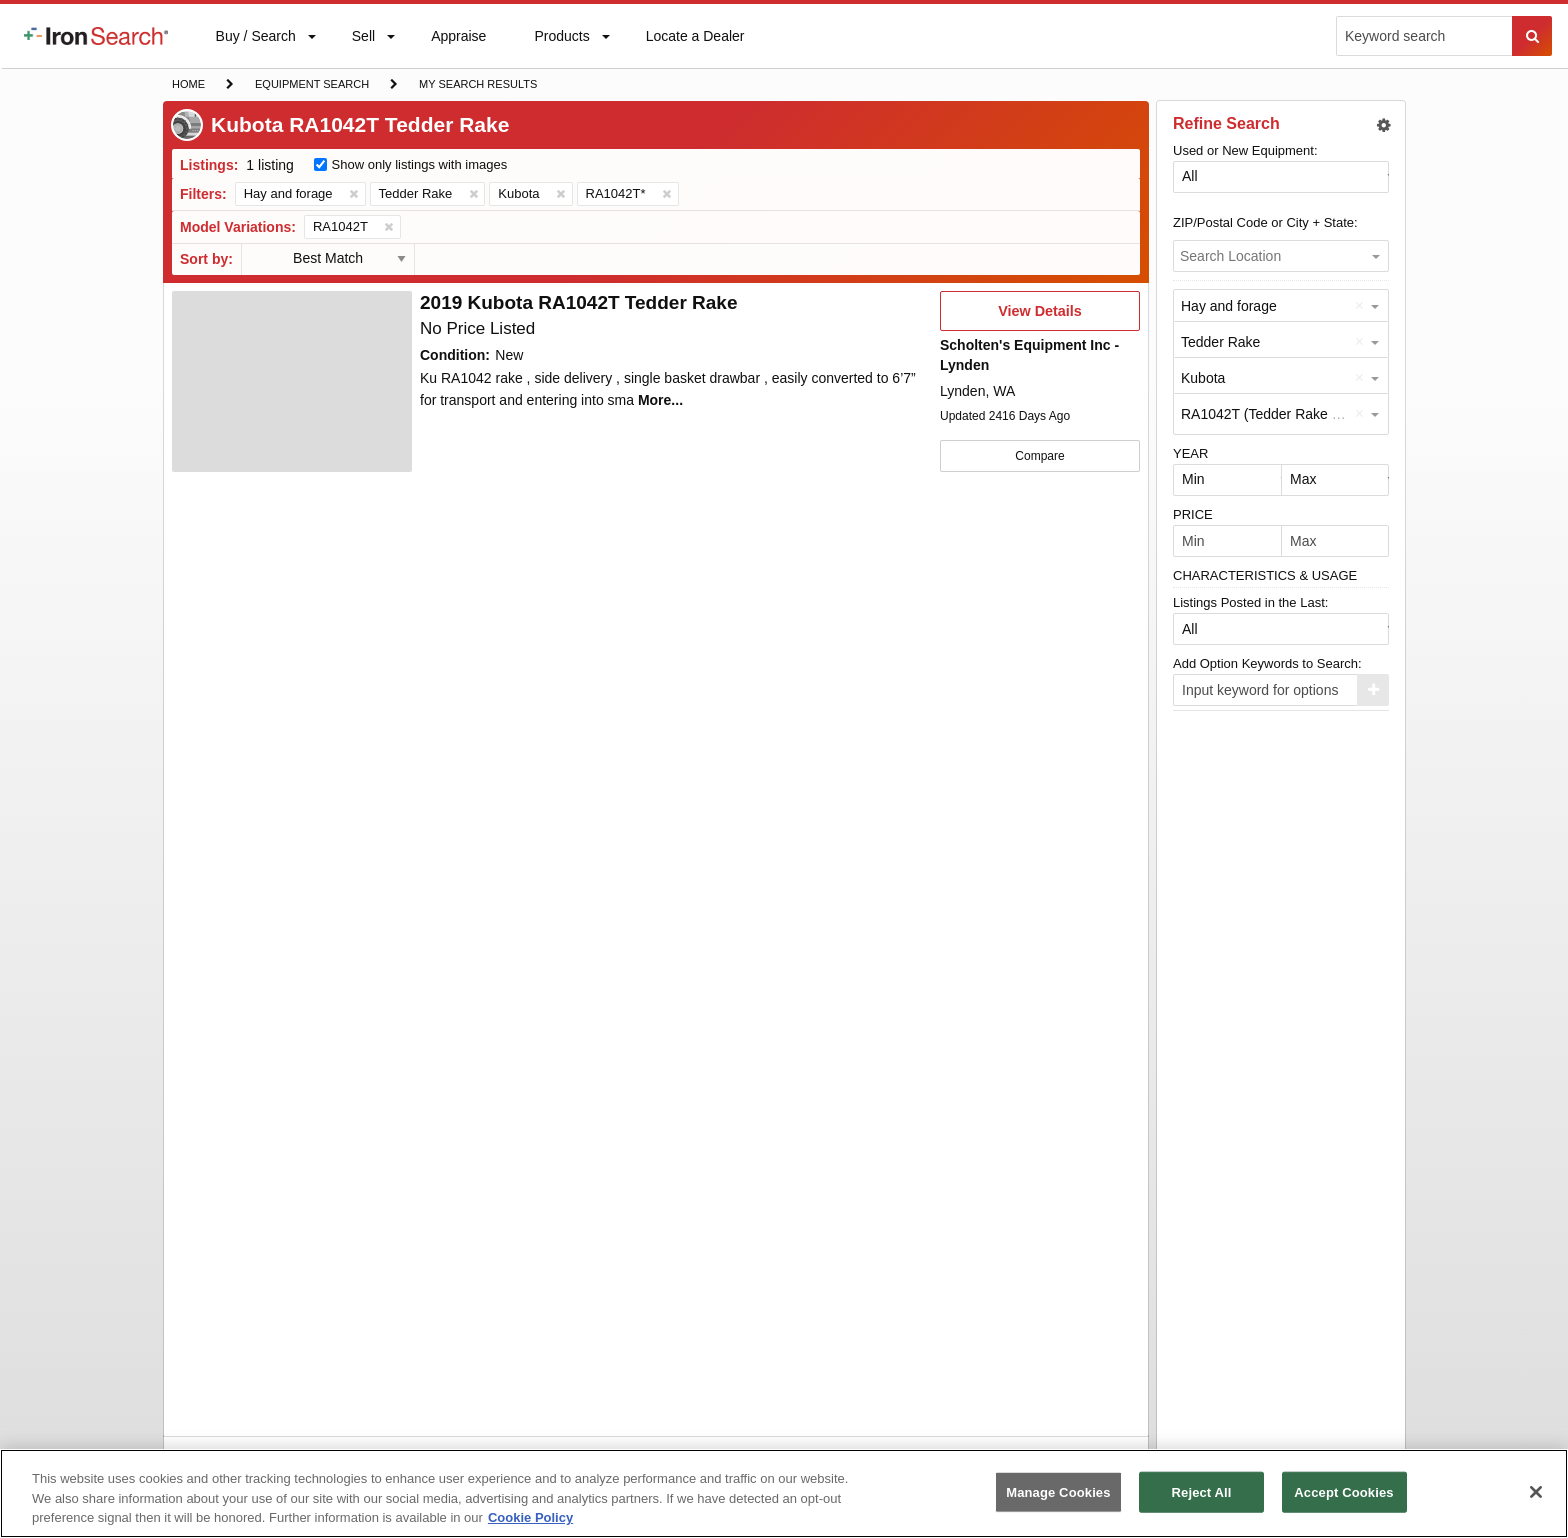  I want to click on Locate a Dealer, so click(695, 48).